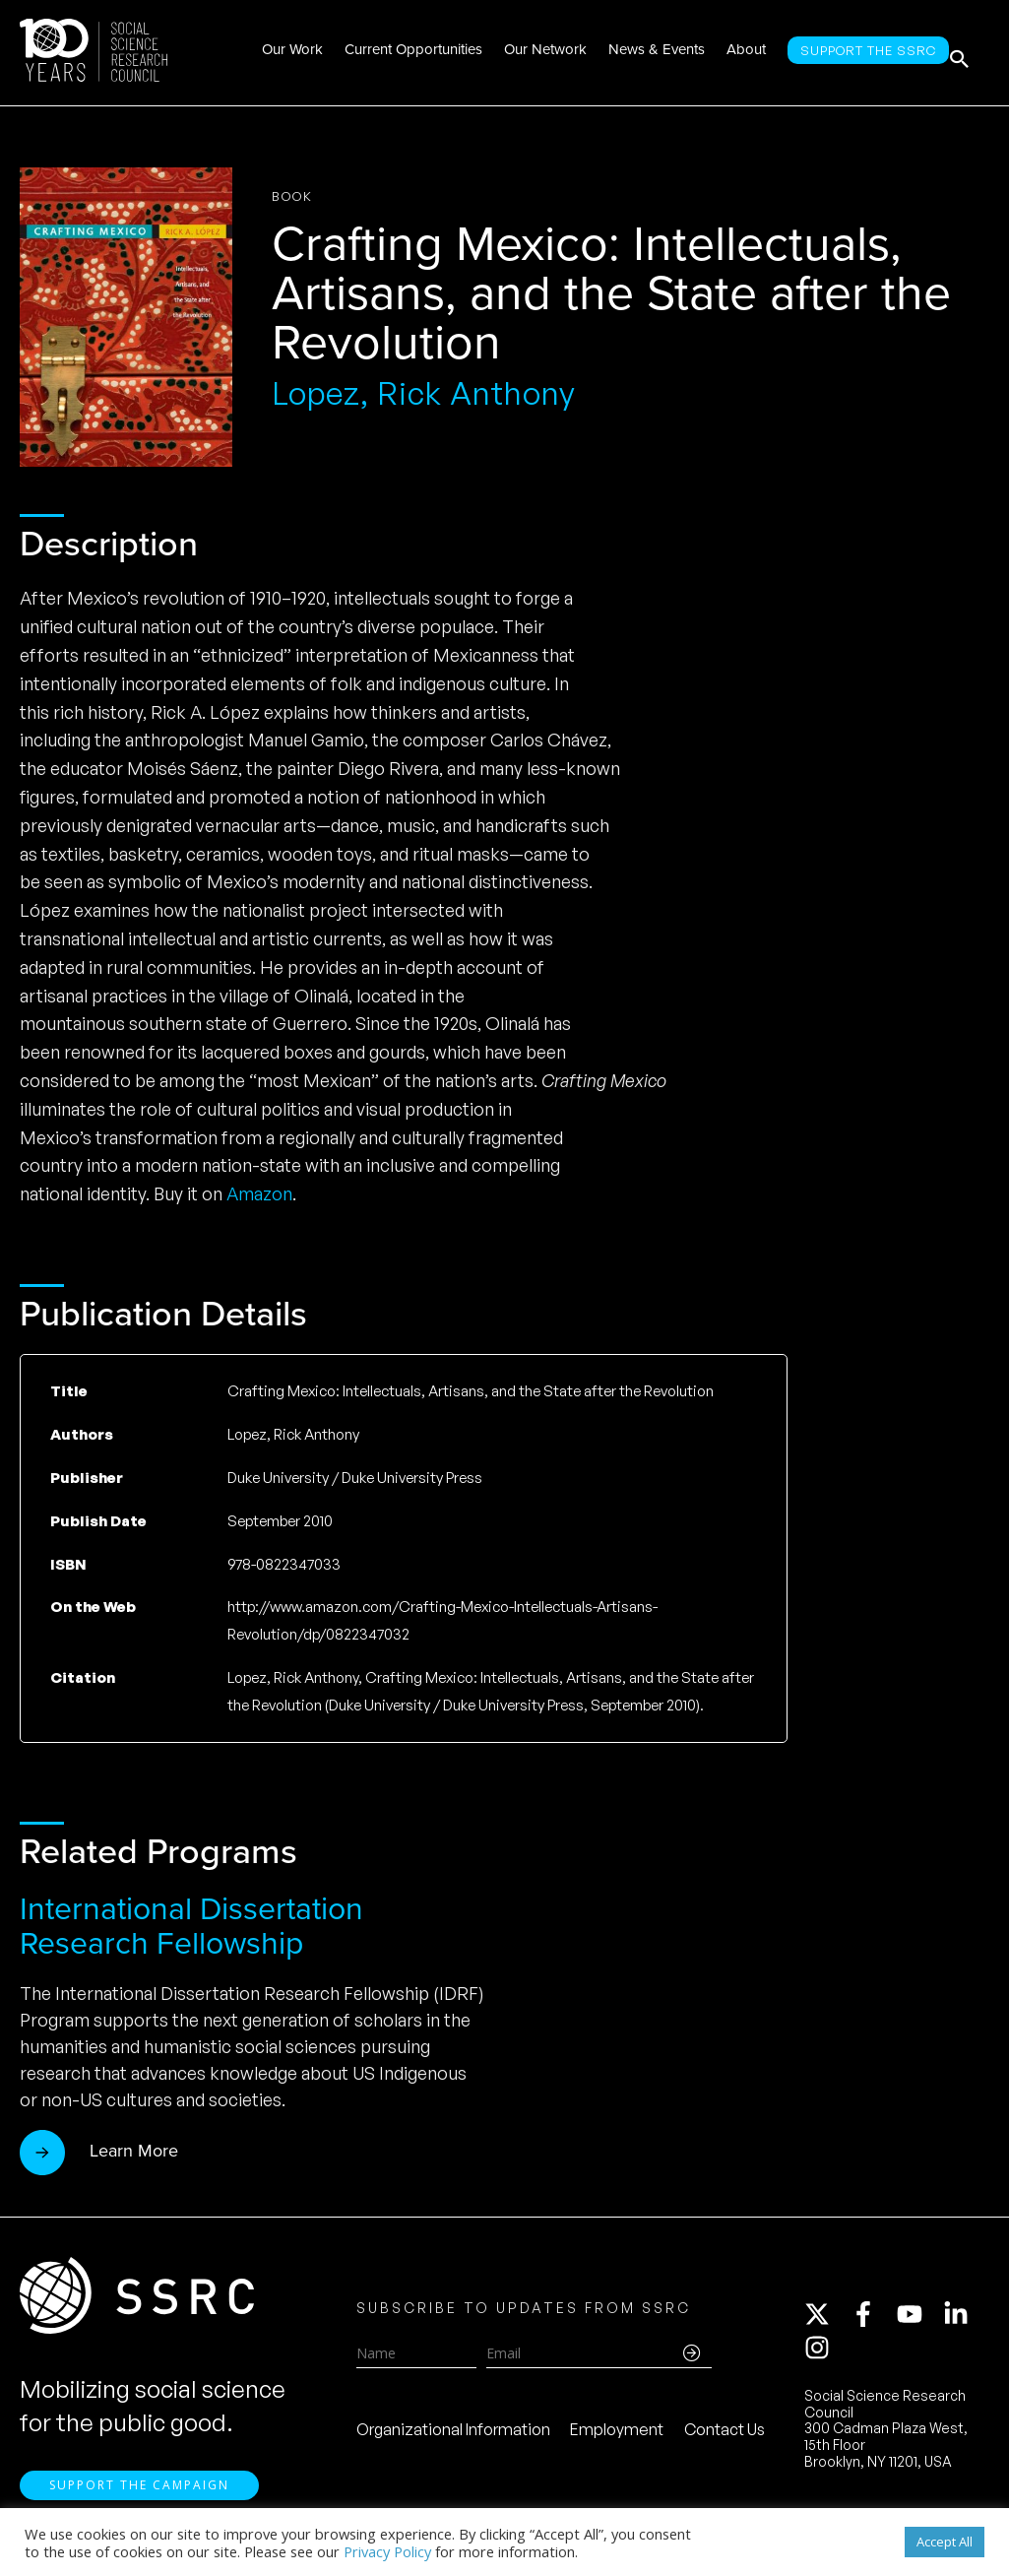 This screenshot has height=2576, width=1009. Describe the element at coordinates (191, 1925) in the screenshot. I see `International Dissertation Research Fellowship` at that location.